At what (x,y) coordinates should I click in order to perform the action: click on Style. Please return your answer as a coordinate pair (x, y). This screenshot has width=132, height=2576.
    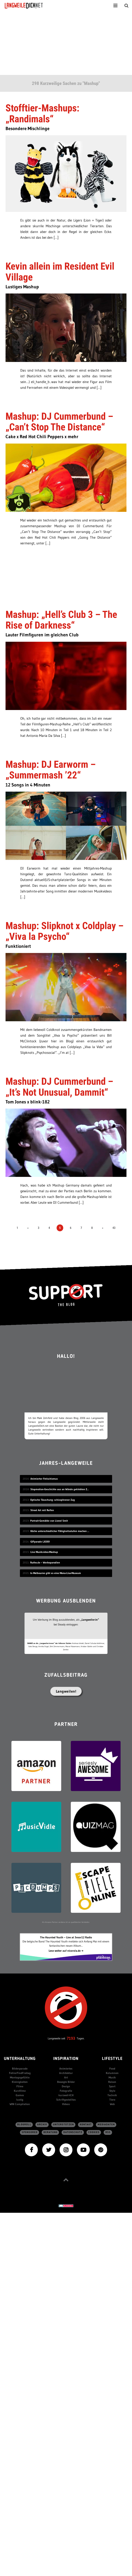
    Looking at the image, I should click on (112, 2090).